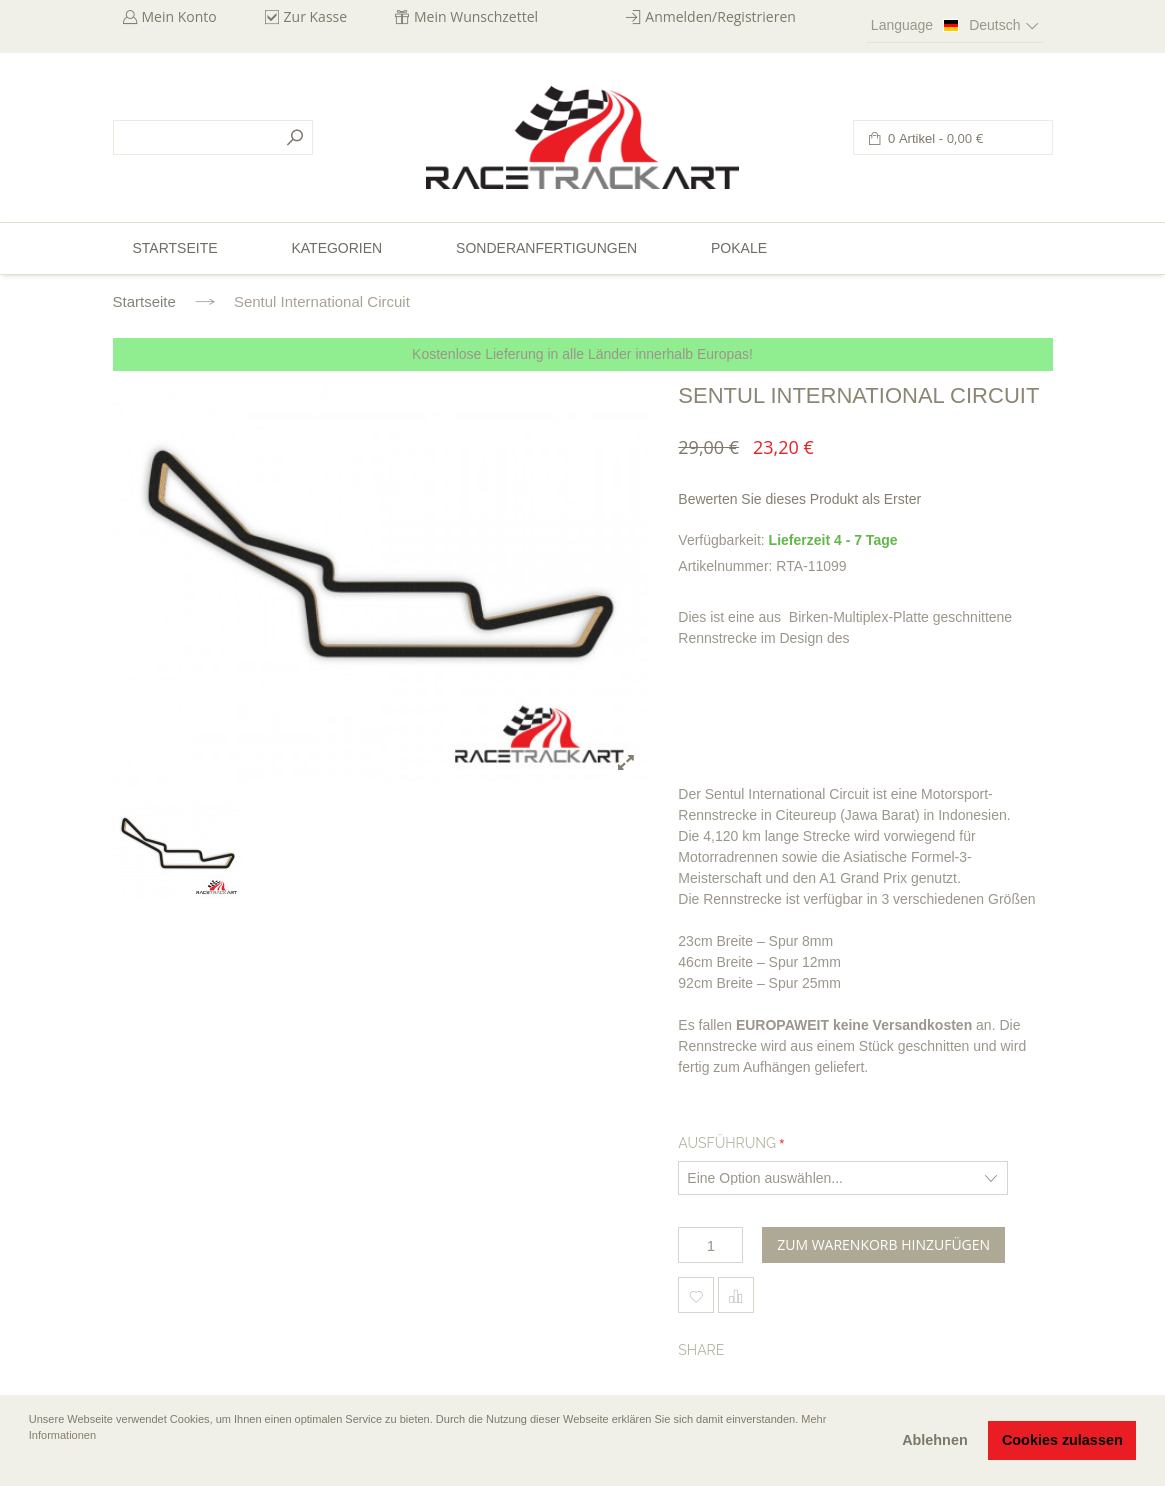 This screenshot has width=1165, height=1486. Describe the element at coordinates (739, 248) in the screenshot. I see `Pokale` at that location.